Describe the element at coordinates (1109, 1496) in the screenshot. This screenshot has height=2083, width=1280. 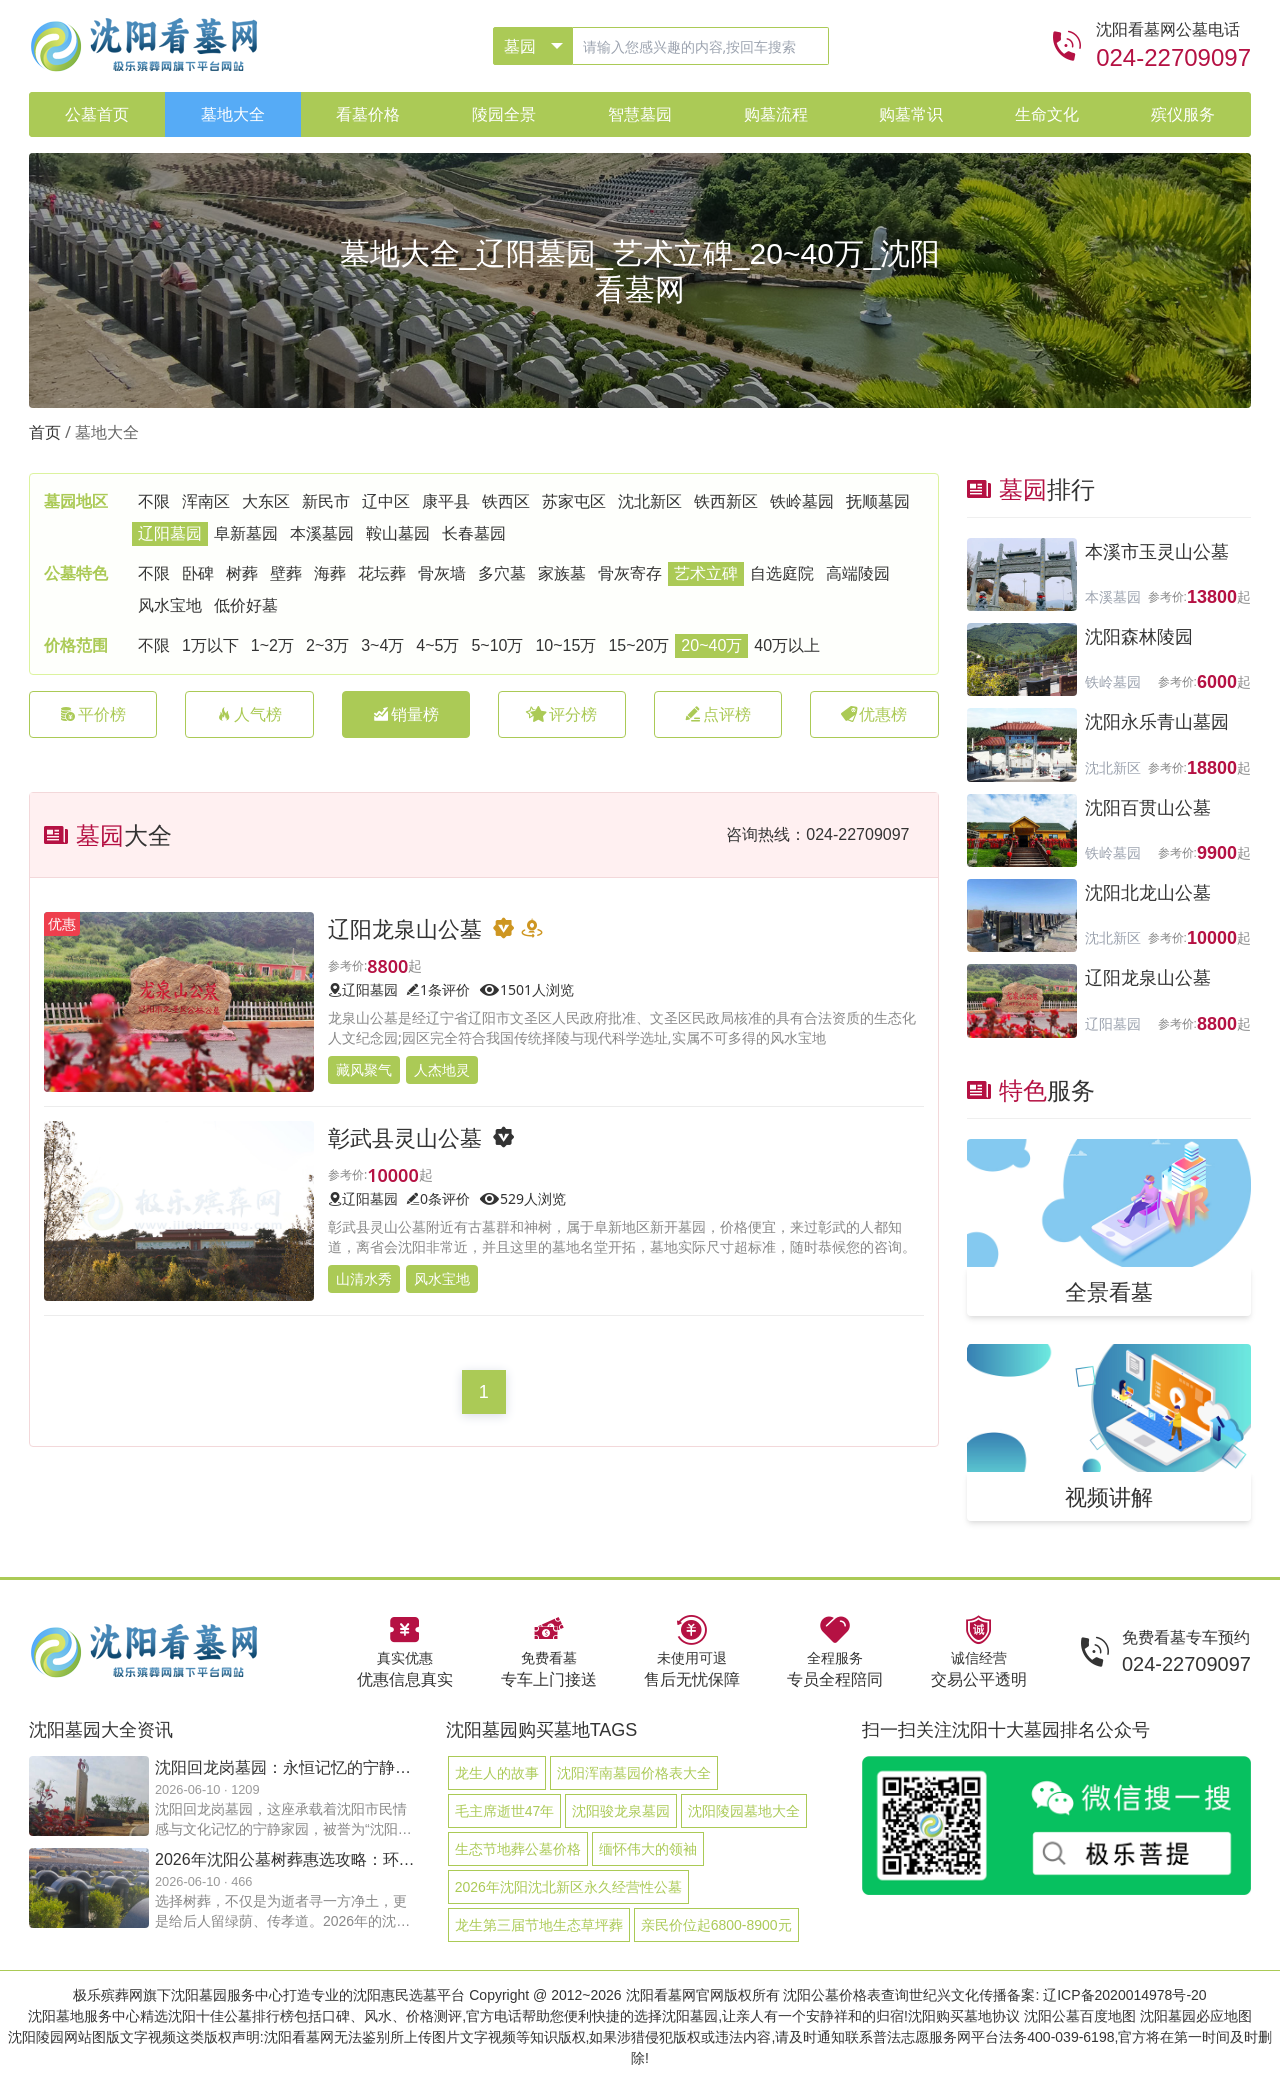
I see `视频讲解` at that location.